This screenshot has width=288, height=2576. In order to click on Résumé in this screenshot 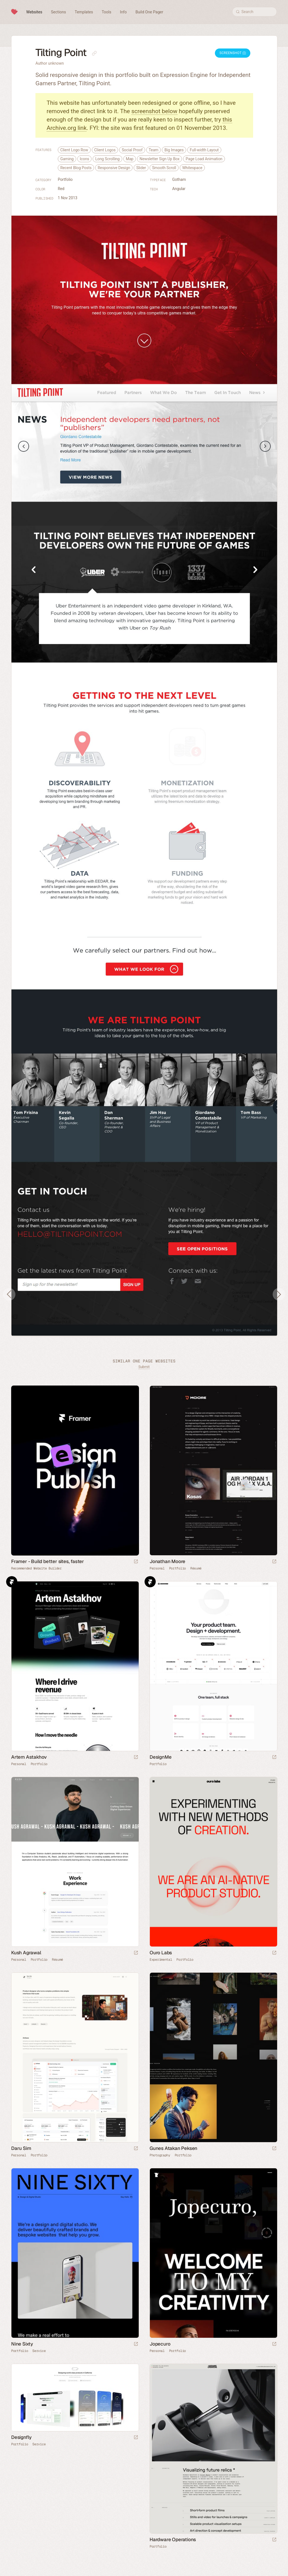, I will do `click(195, 1568)`.